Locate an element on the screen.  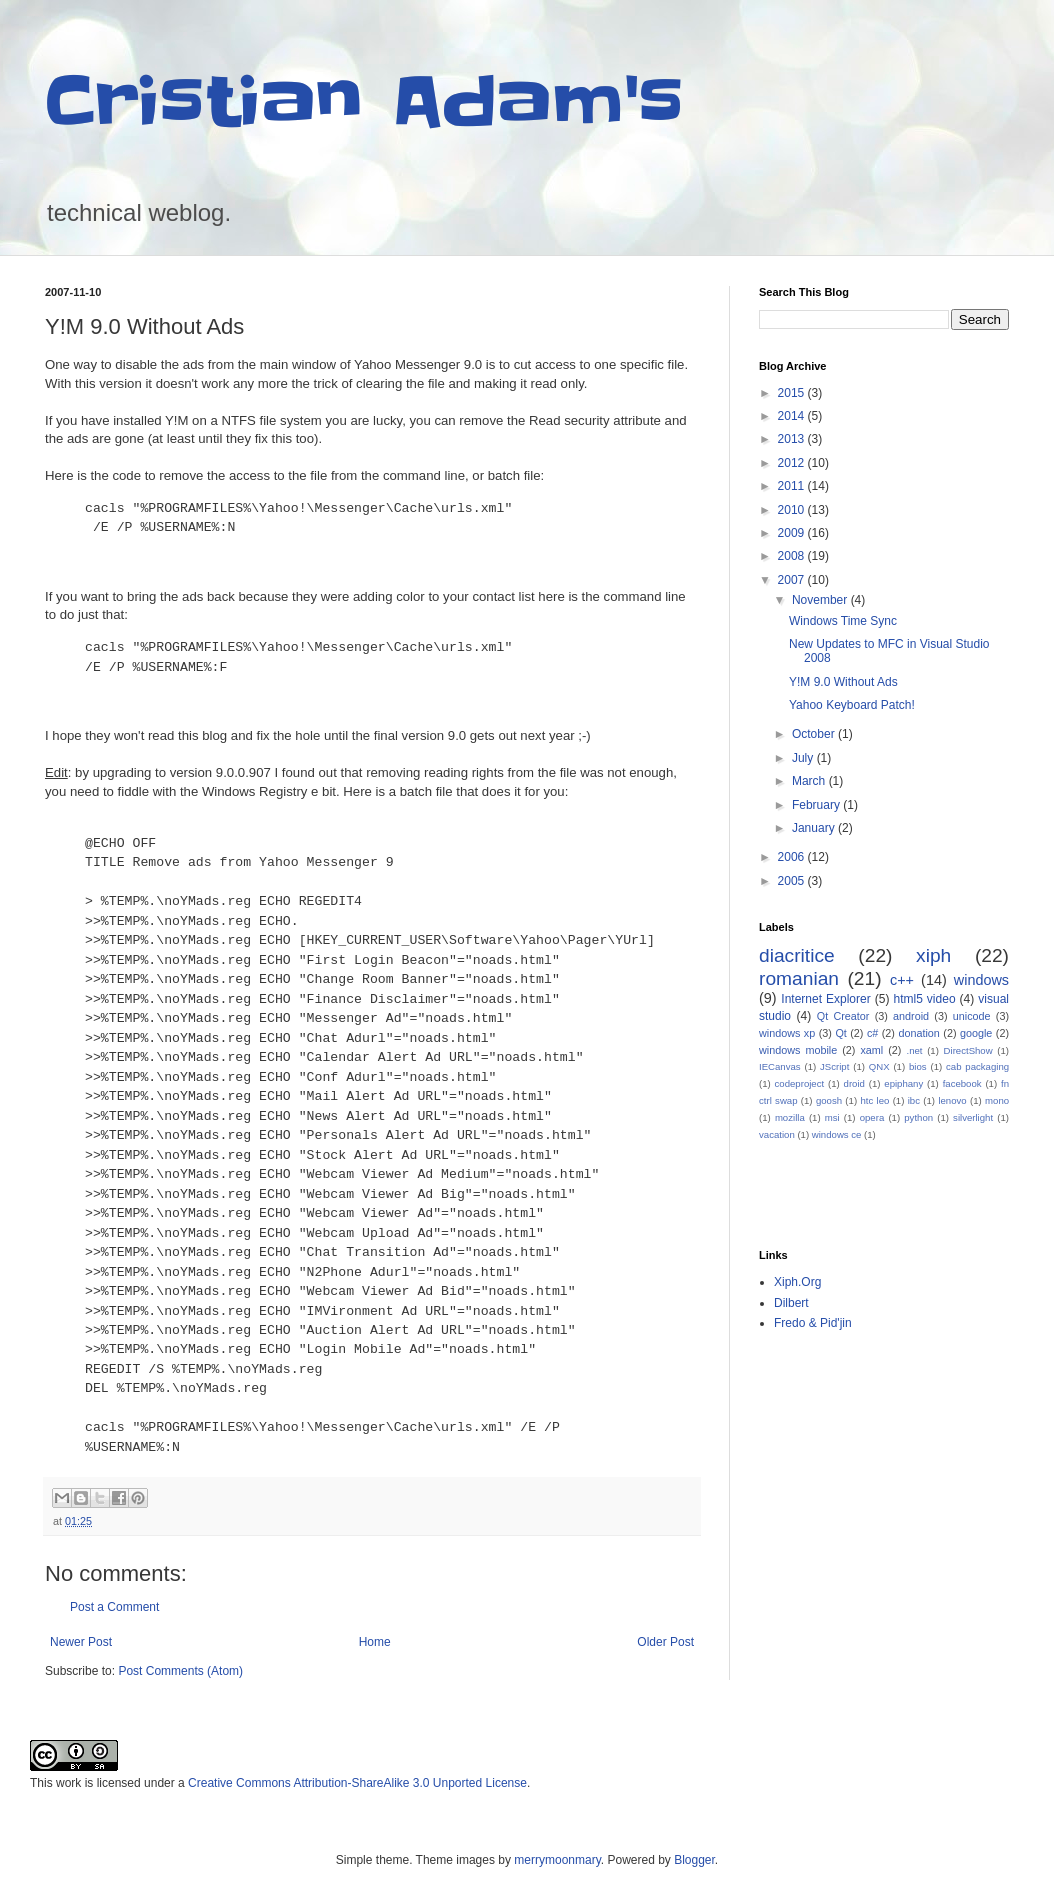
Newer Post is located at coordinates (81, 1642).